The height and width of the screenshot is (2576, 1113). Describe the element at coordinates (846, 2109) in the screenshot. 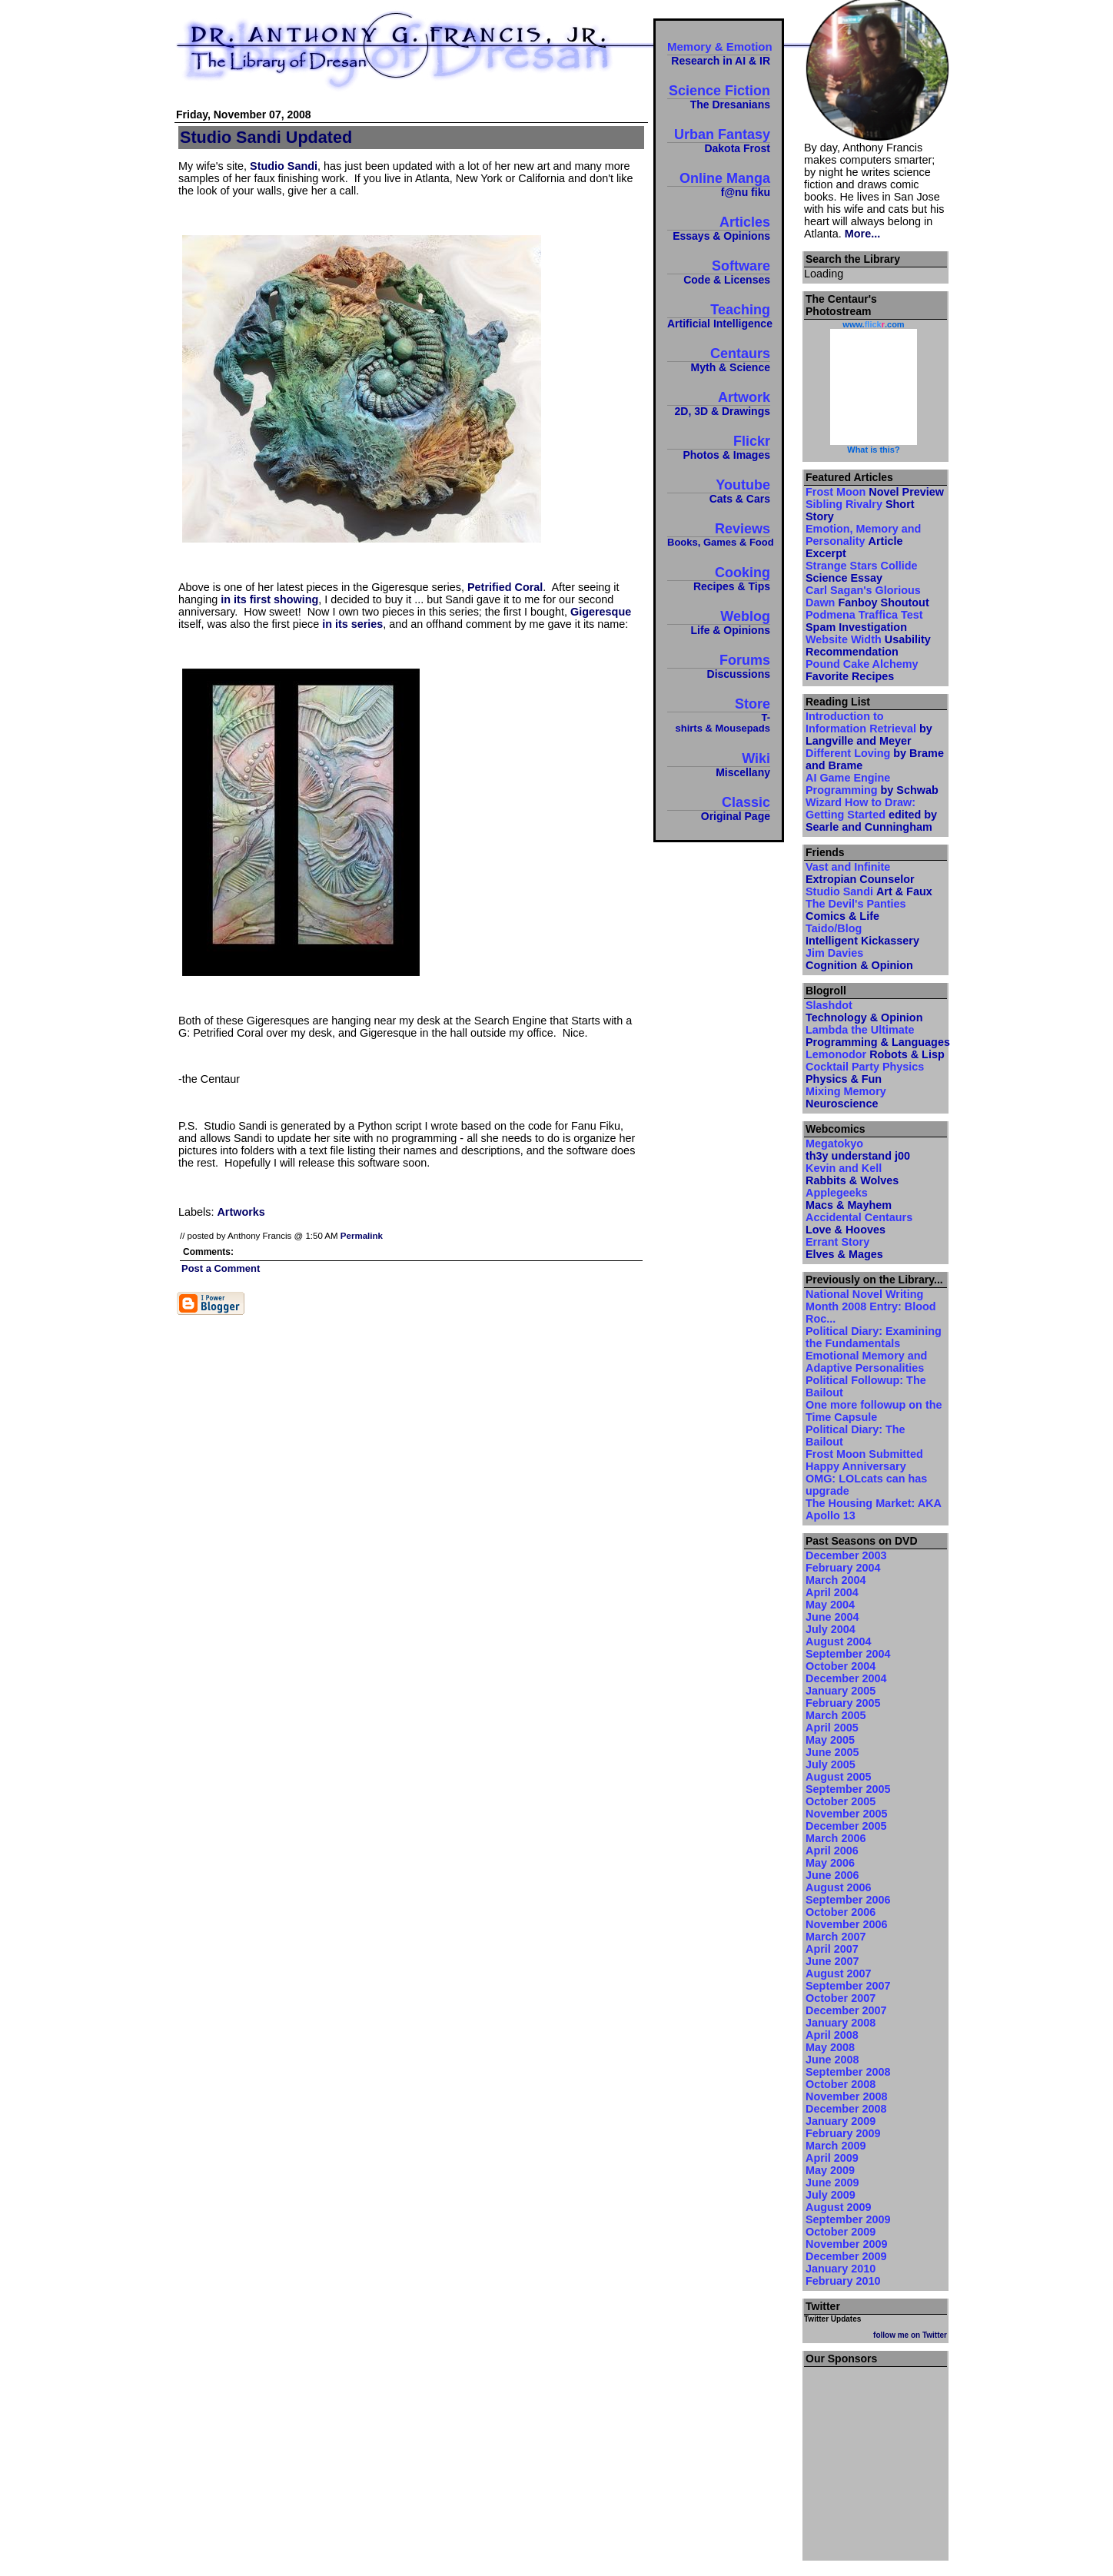

I see `December 2008` at that location.